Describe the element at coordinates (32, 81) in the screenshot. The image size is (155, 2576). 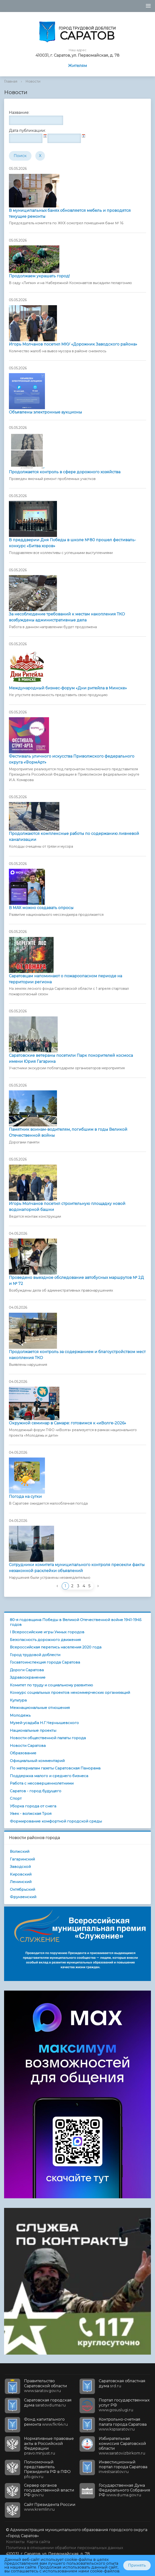
I see `Новости` at that location.